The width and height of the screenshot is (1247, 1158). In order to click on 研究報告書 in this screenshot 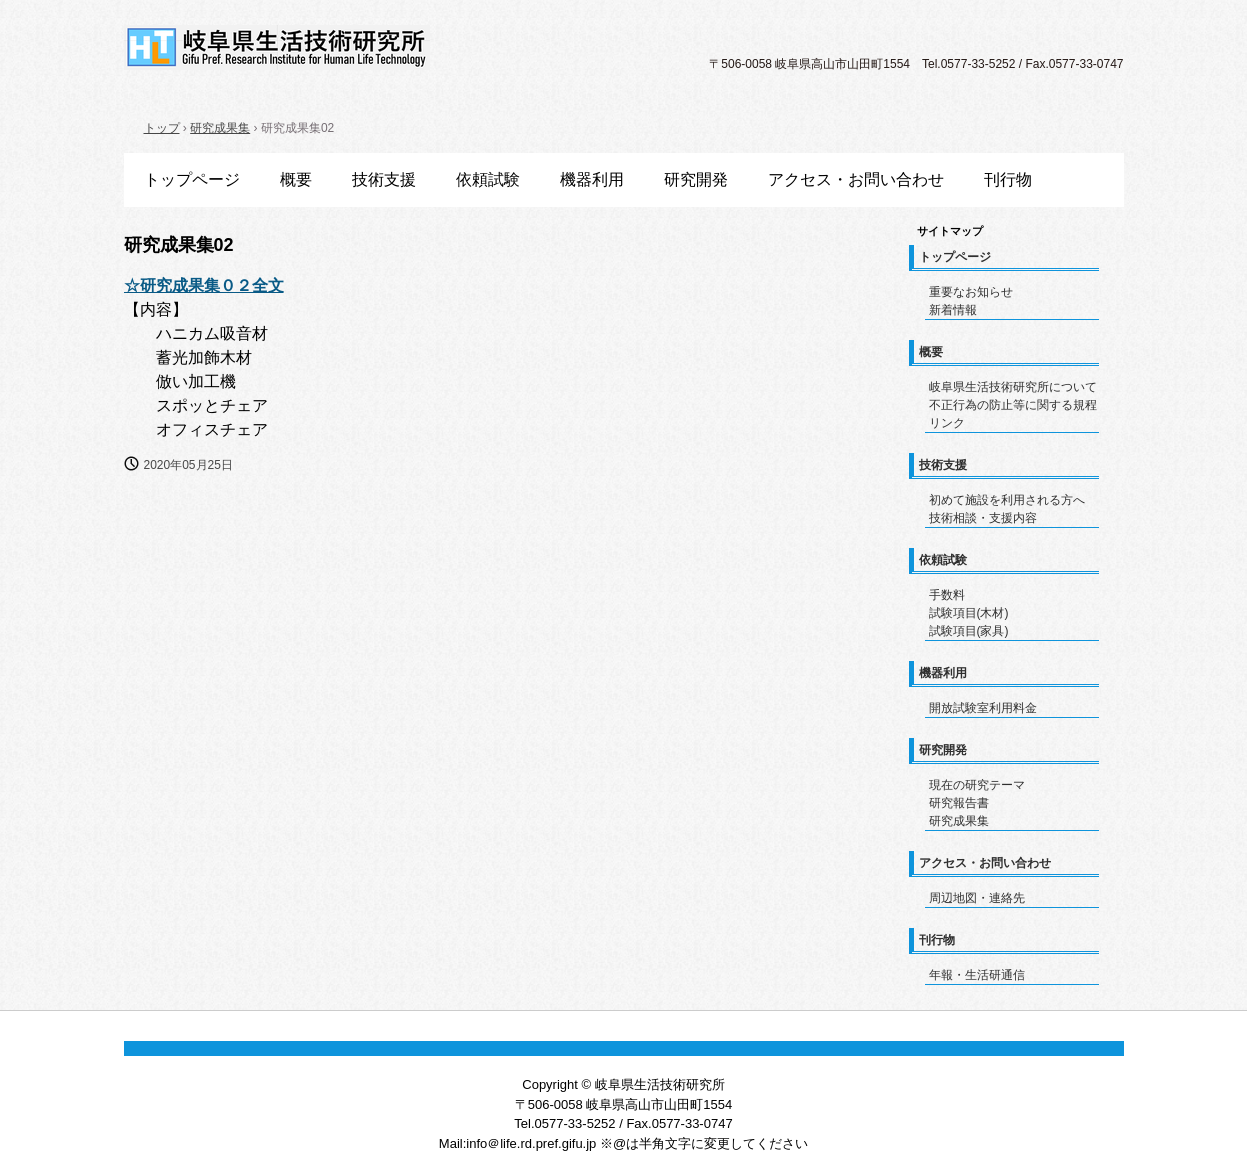, I will do `click(959, 803)`.